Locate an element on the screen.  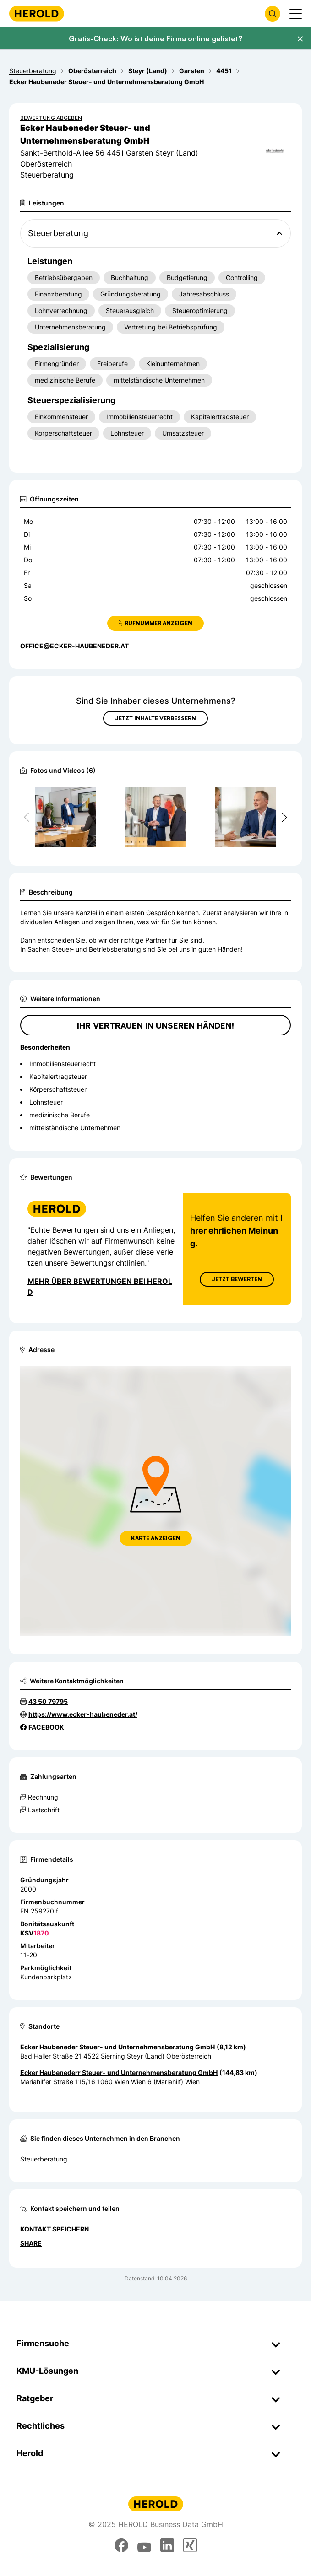
Jetzt Inhalte verbessern is located at coordinates (155, 718).